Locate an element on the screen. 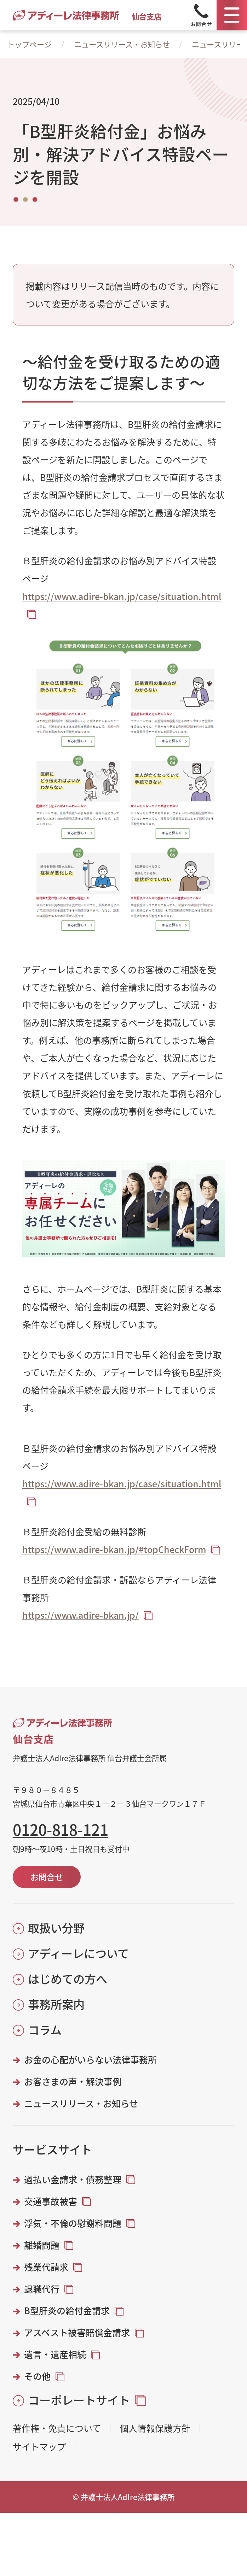  お問合せ is located at coordinates (46, 1877).